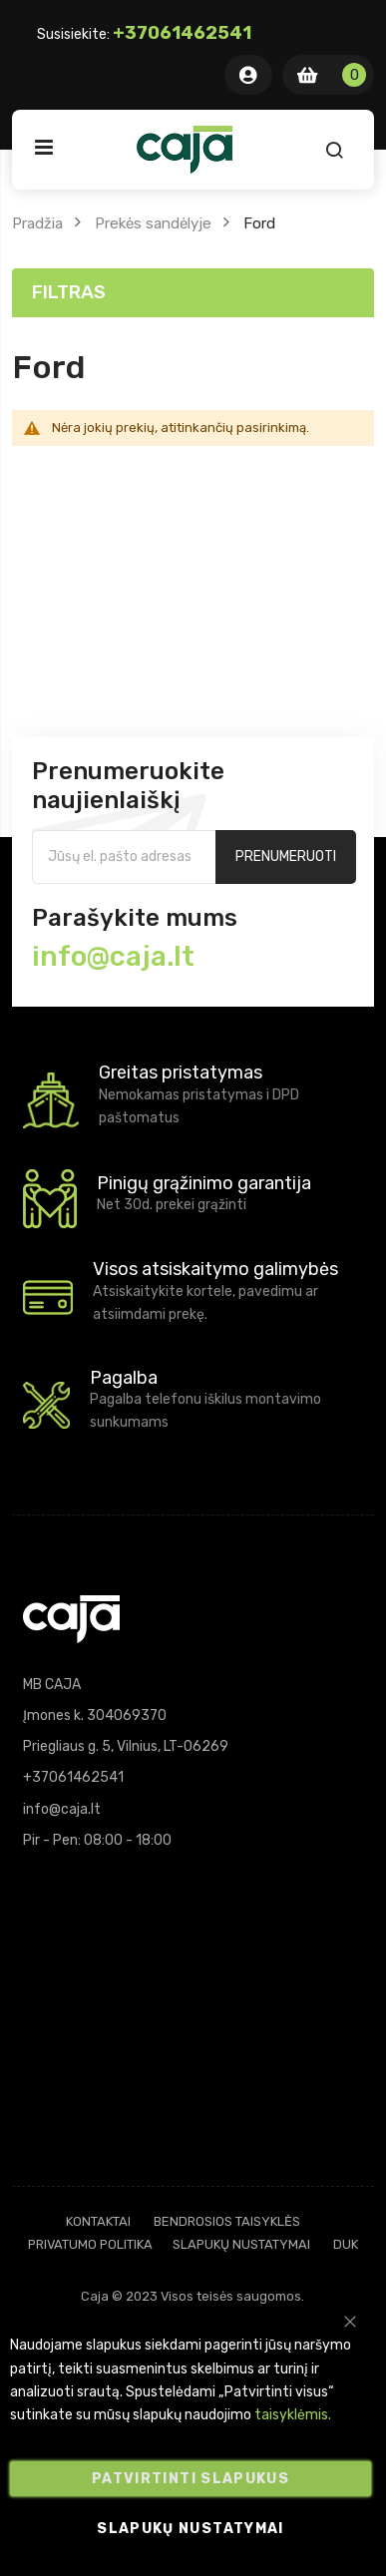  I want to click on Mano Paskyra, so click(248, 75).